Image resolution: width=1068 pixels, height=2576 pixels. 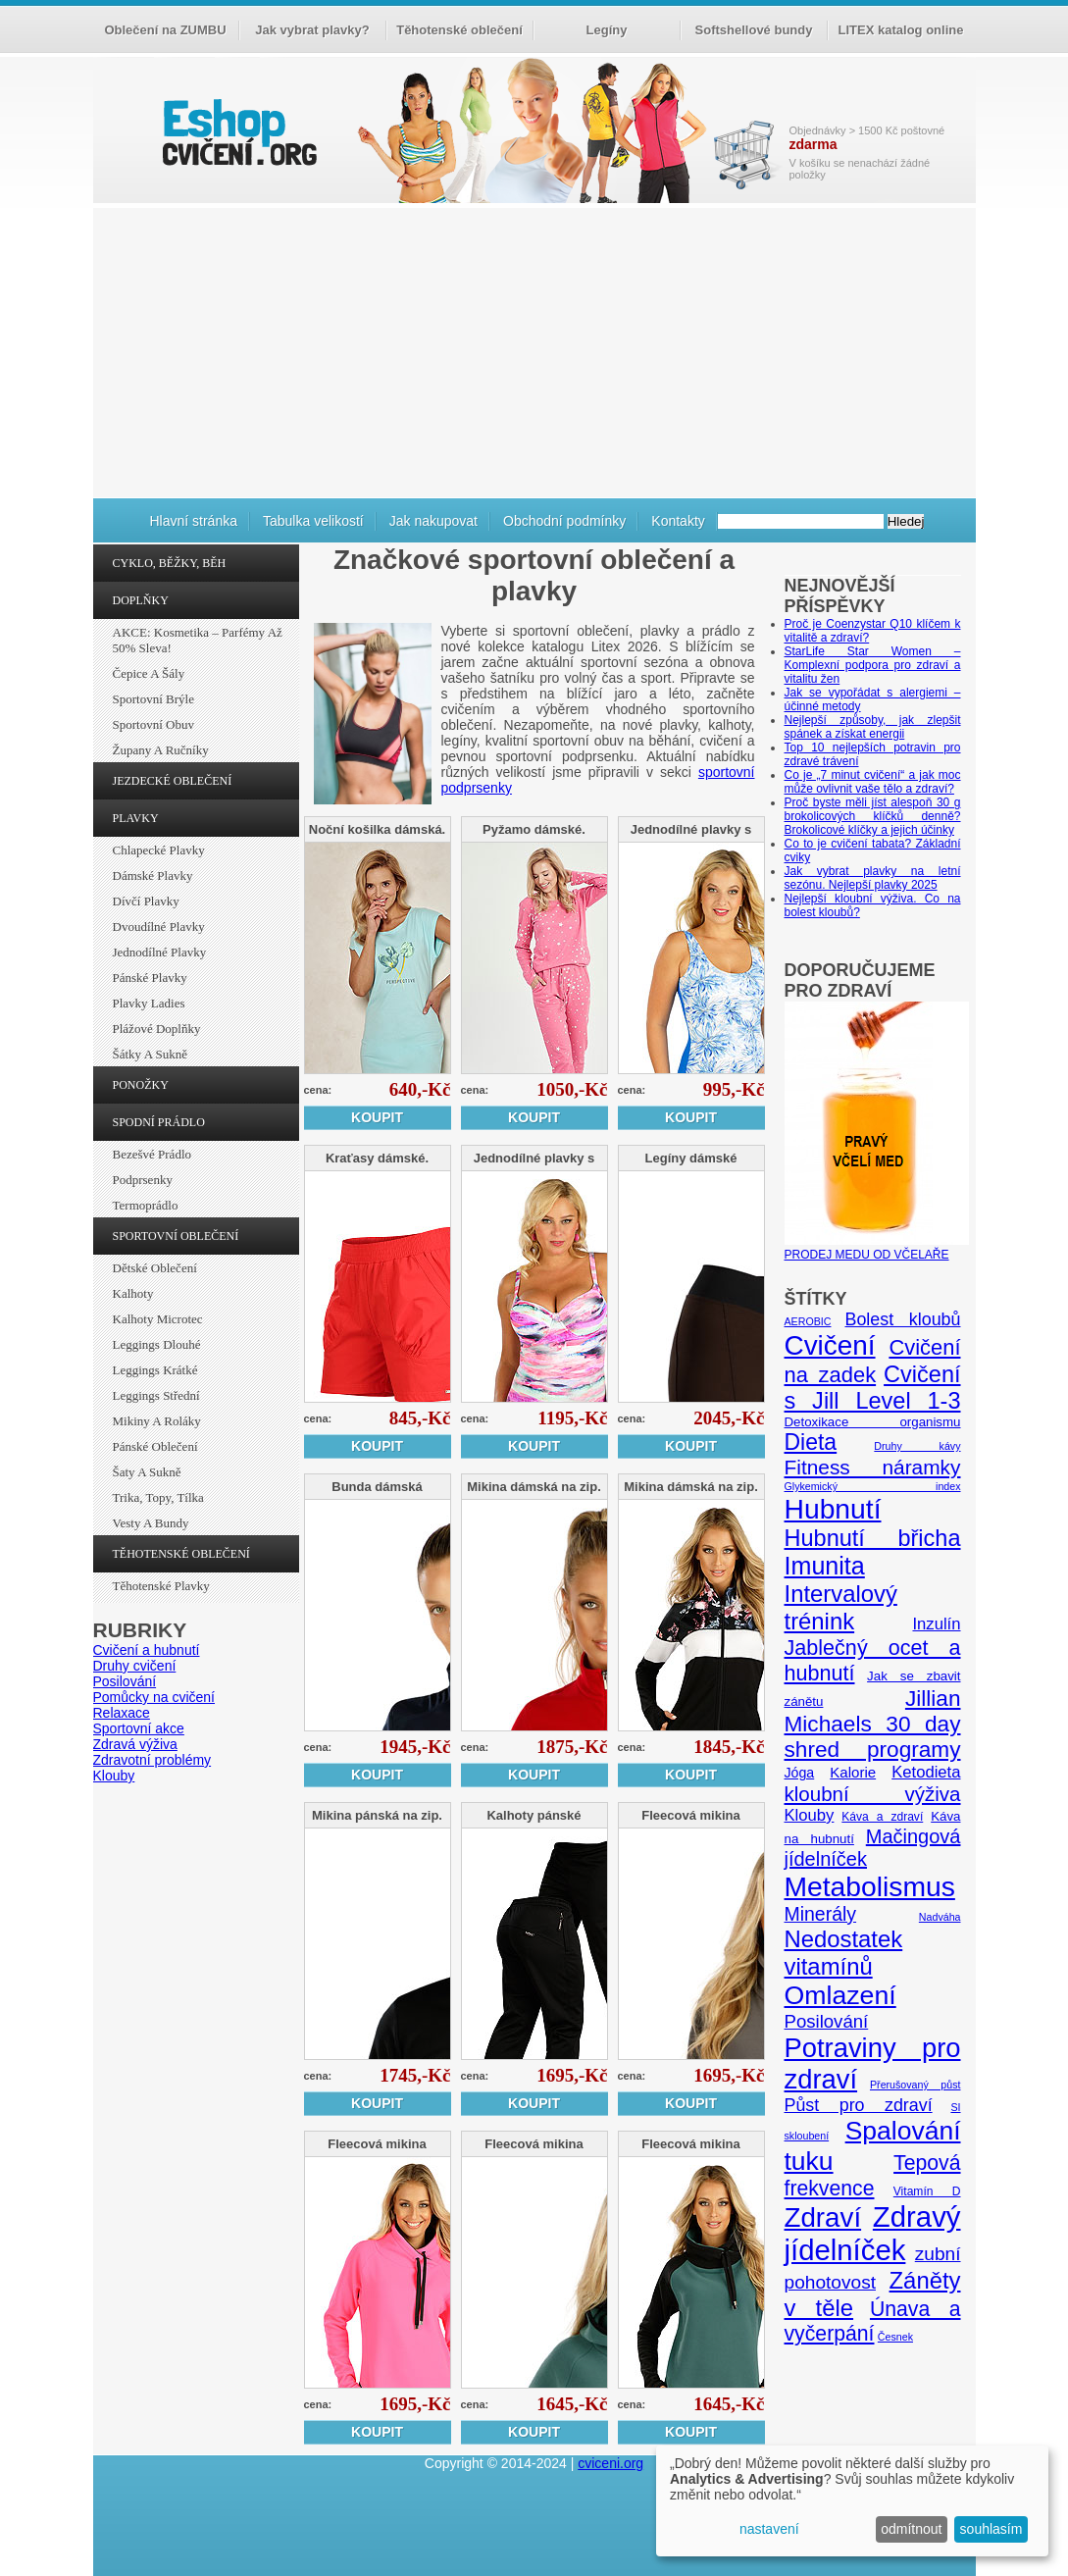 What do you see at coordinates (873, 1724) in the screenshot?
I see `Jillian Michaels 30 day shred programy [Jillian Michaels 30 day shred programy (23 položek)]` at bounding box center [873, 1724].